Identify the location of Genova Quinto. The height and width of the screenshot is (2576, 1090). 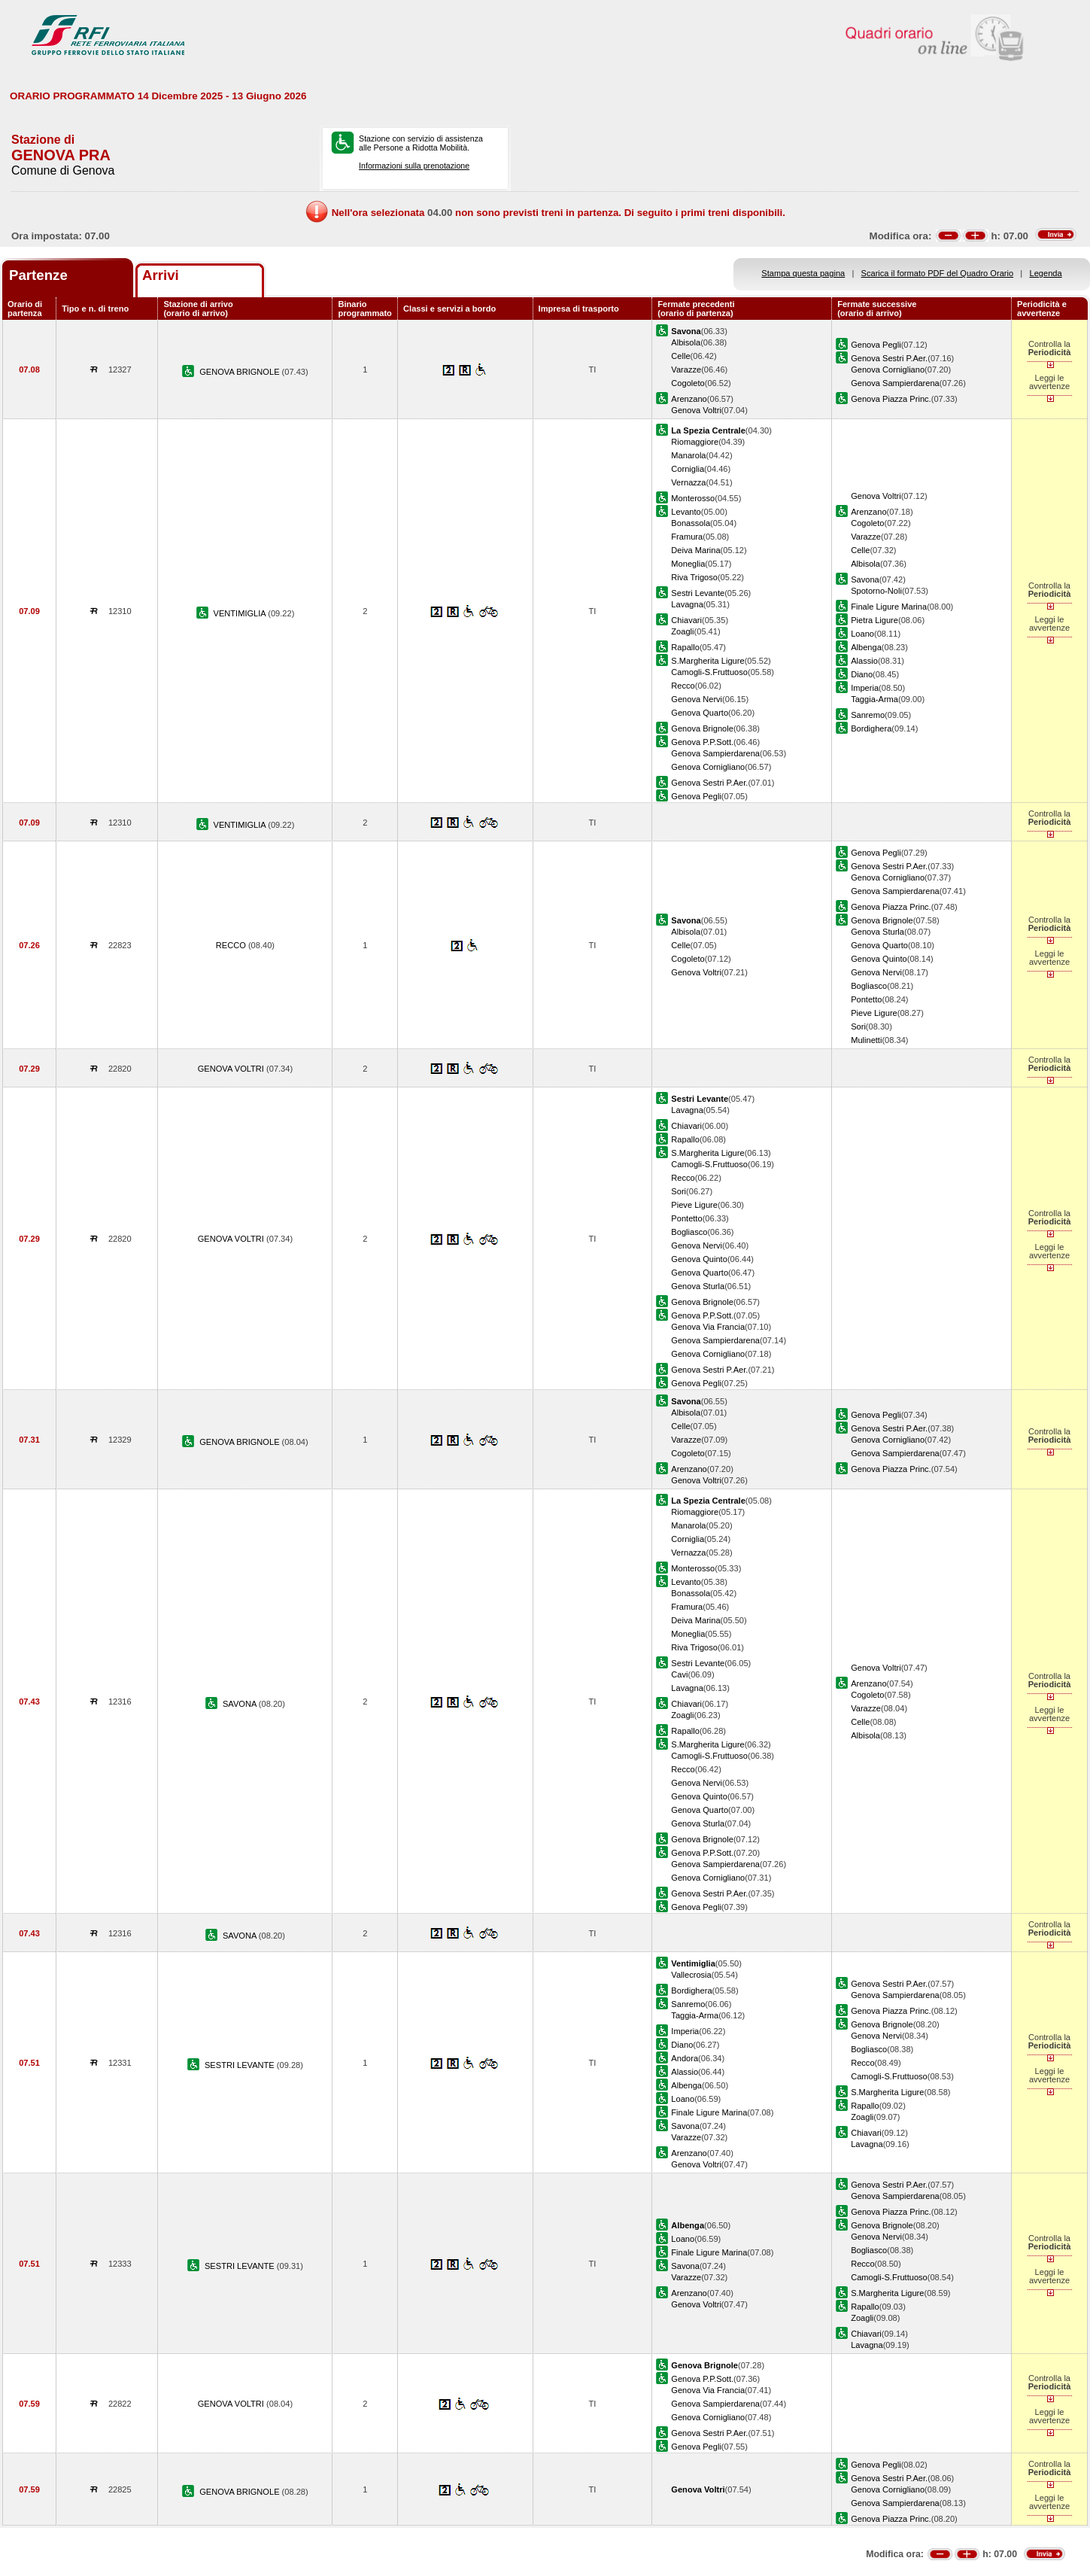
(879, 958).